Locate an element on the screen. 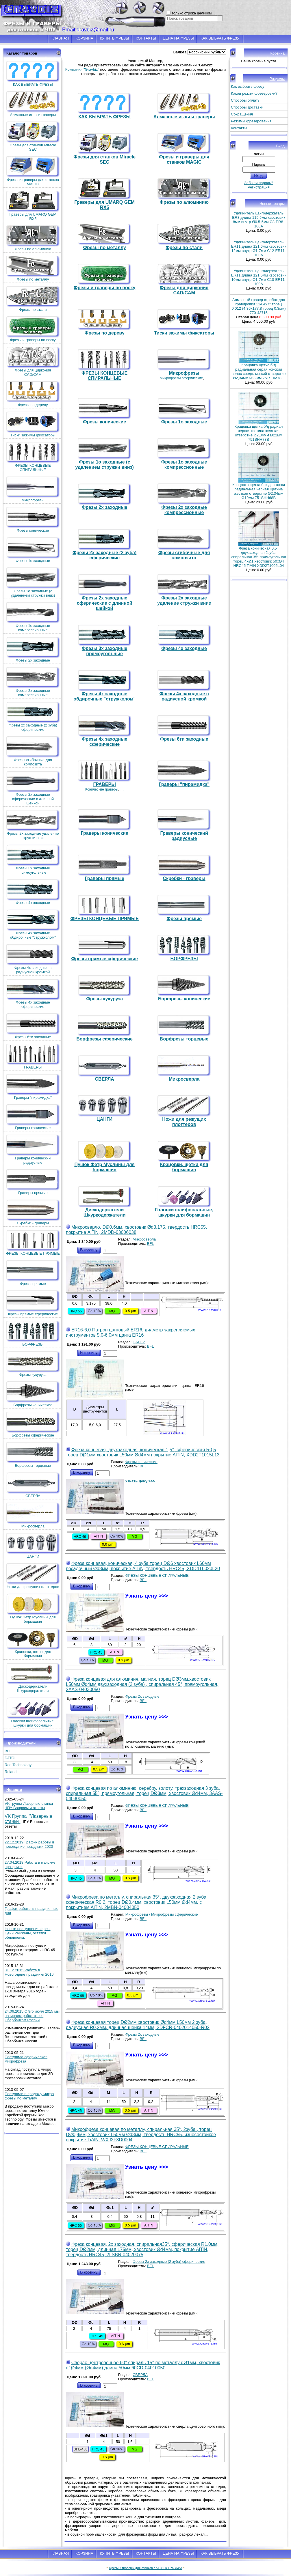 The image size is (291, 2576). Дискодержатели Шкуркодержатели is located at coordinates (33, 1677).